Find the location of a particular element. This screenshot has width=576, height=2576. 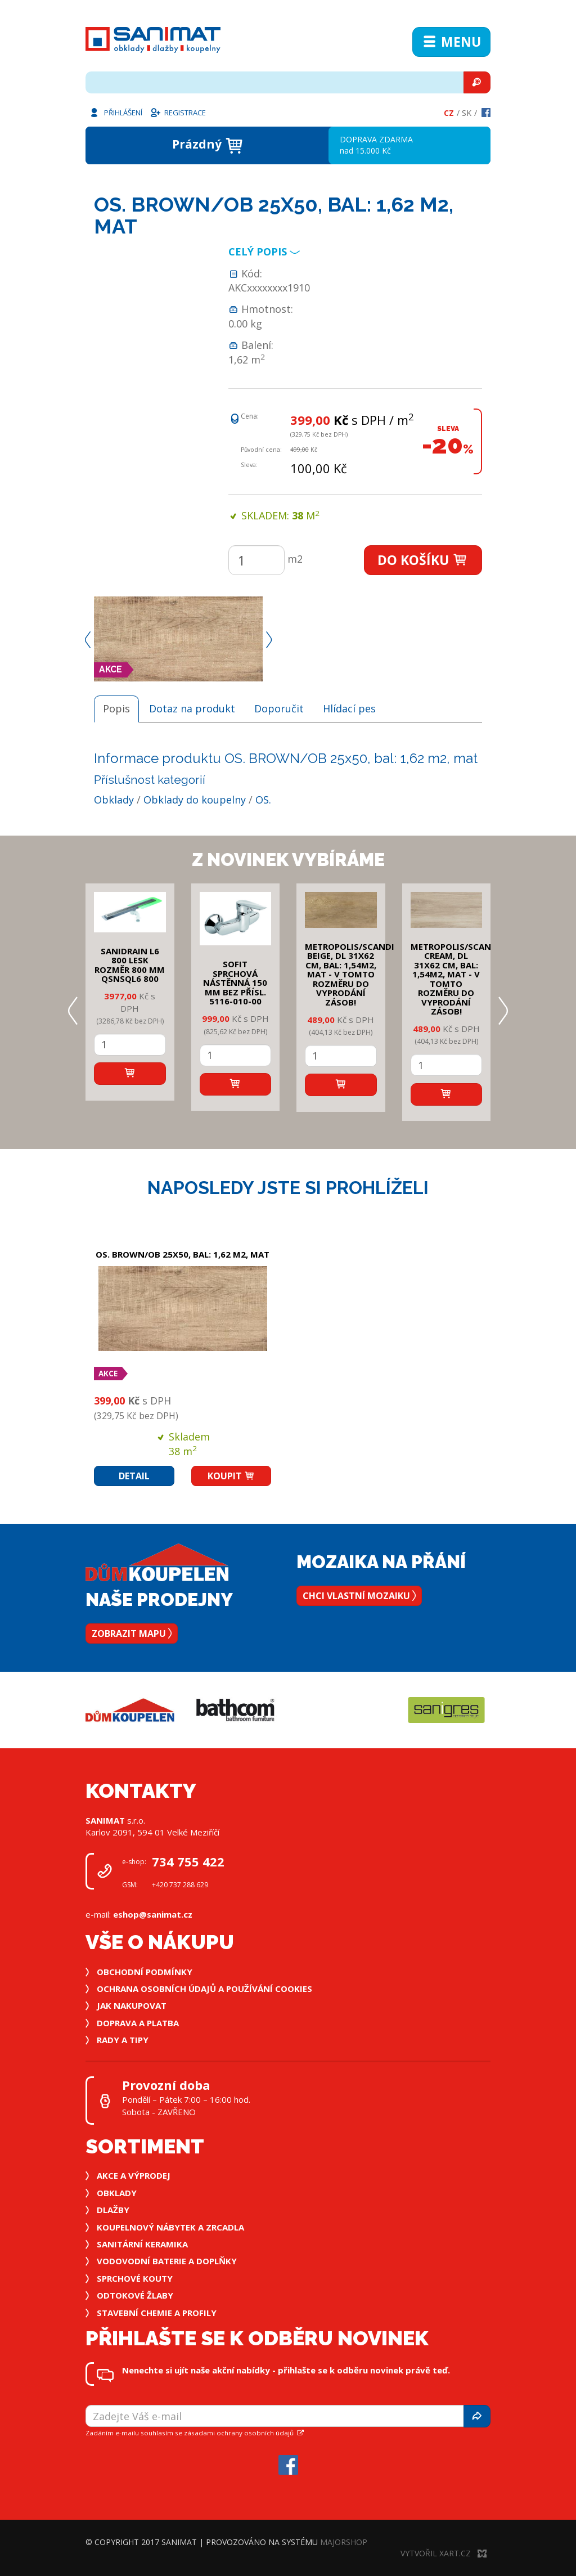

OS. is located at coordinates (263, 799).